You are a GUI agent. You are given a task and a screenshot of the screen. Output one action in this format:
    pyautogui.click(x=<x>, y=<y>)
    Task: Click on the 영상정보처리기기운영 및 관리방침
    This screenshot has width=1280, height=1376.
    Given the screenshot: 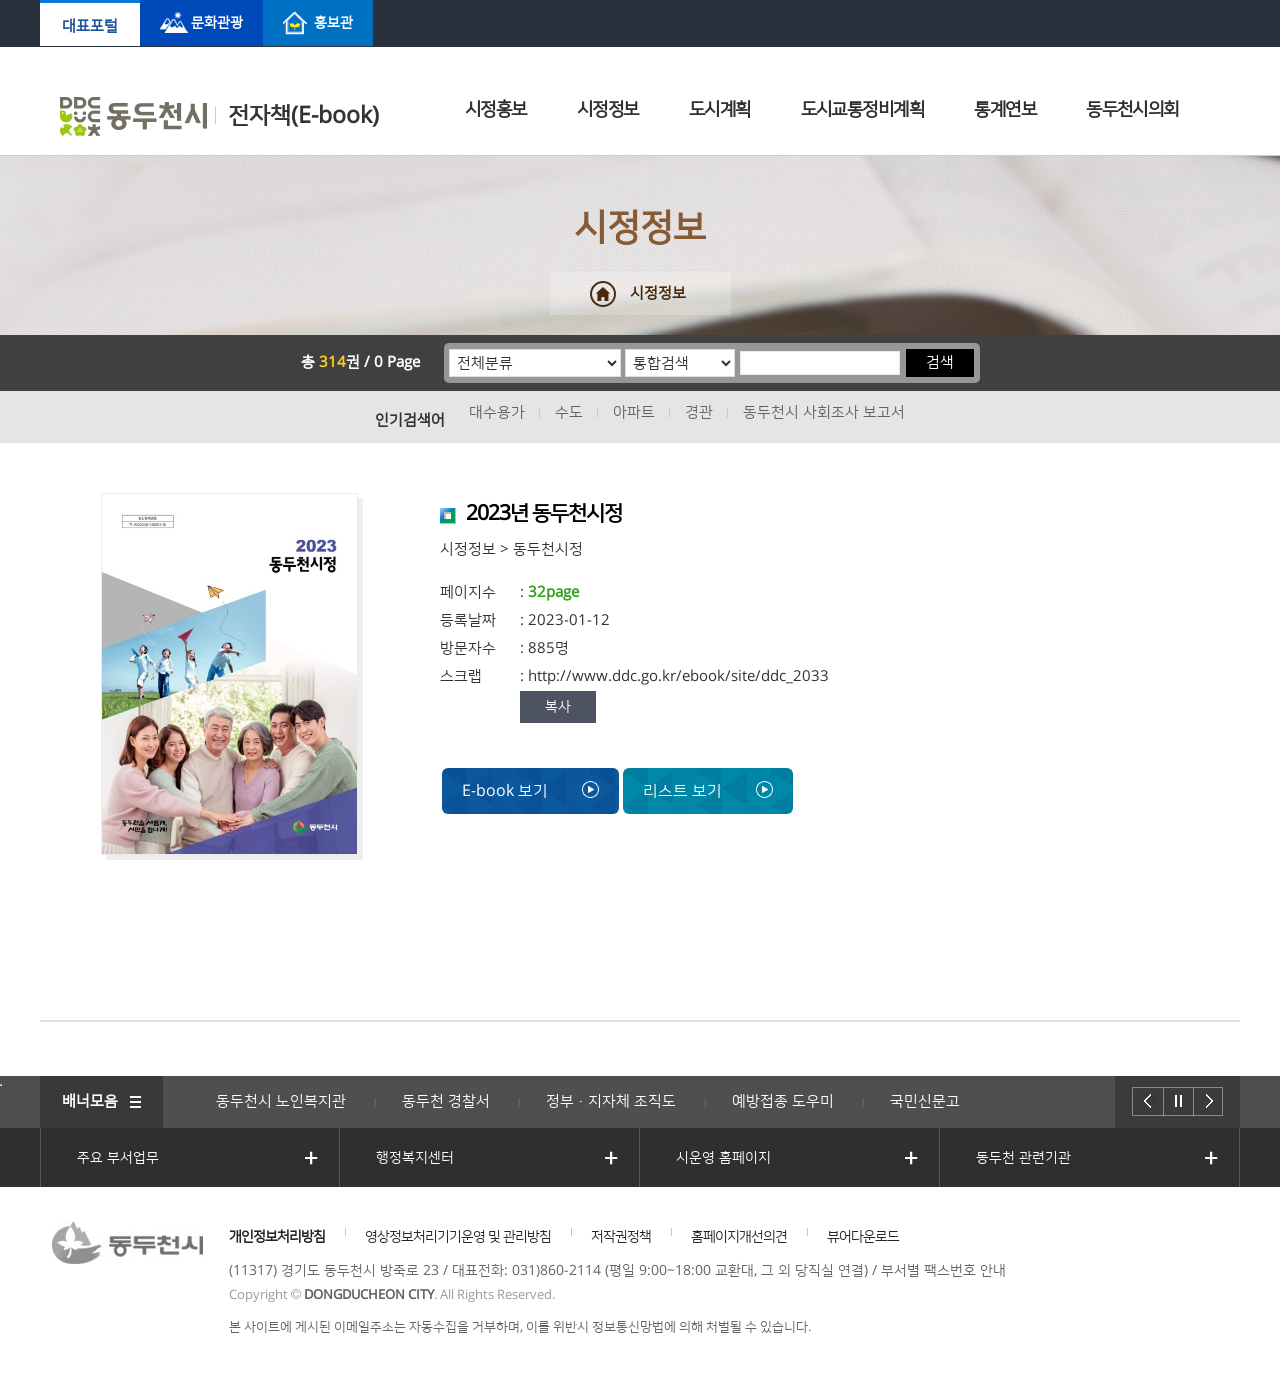 What is the action you would take?
    pyautogui.click(x=458, y=1237)
    